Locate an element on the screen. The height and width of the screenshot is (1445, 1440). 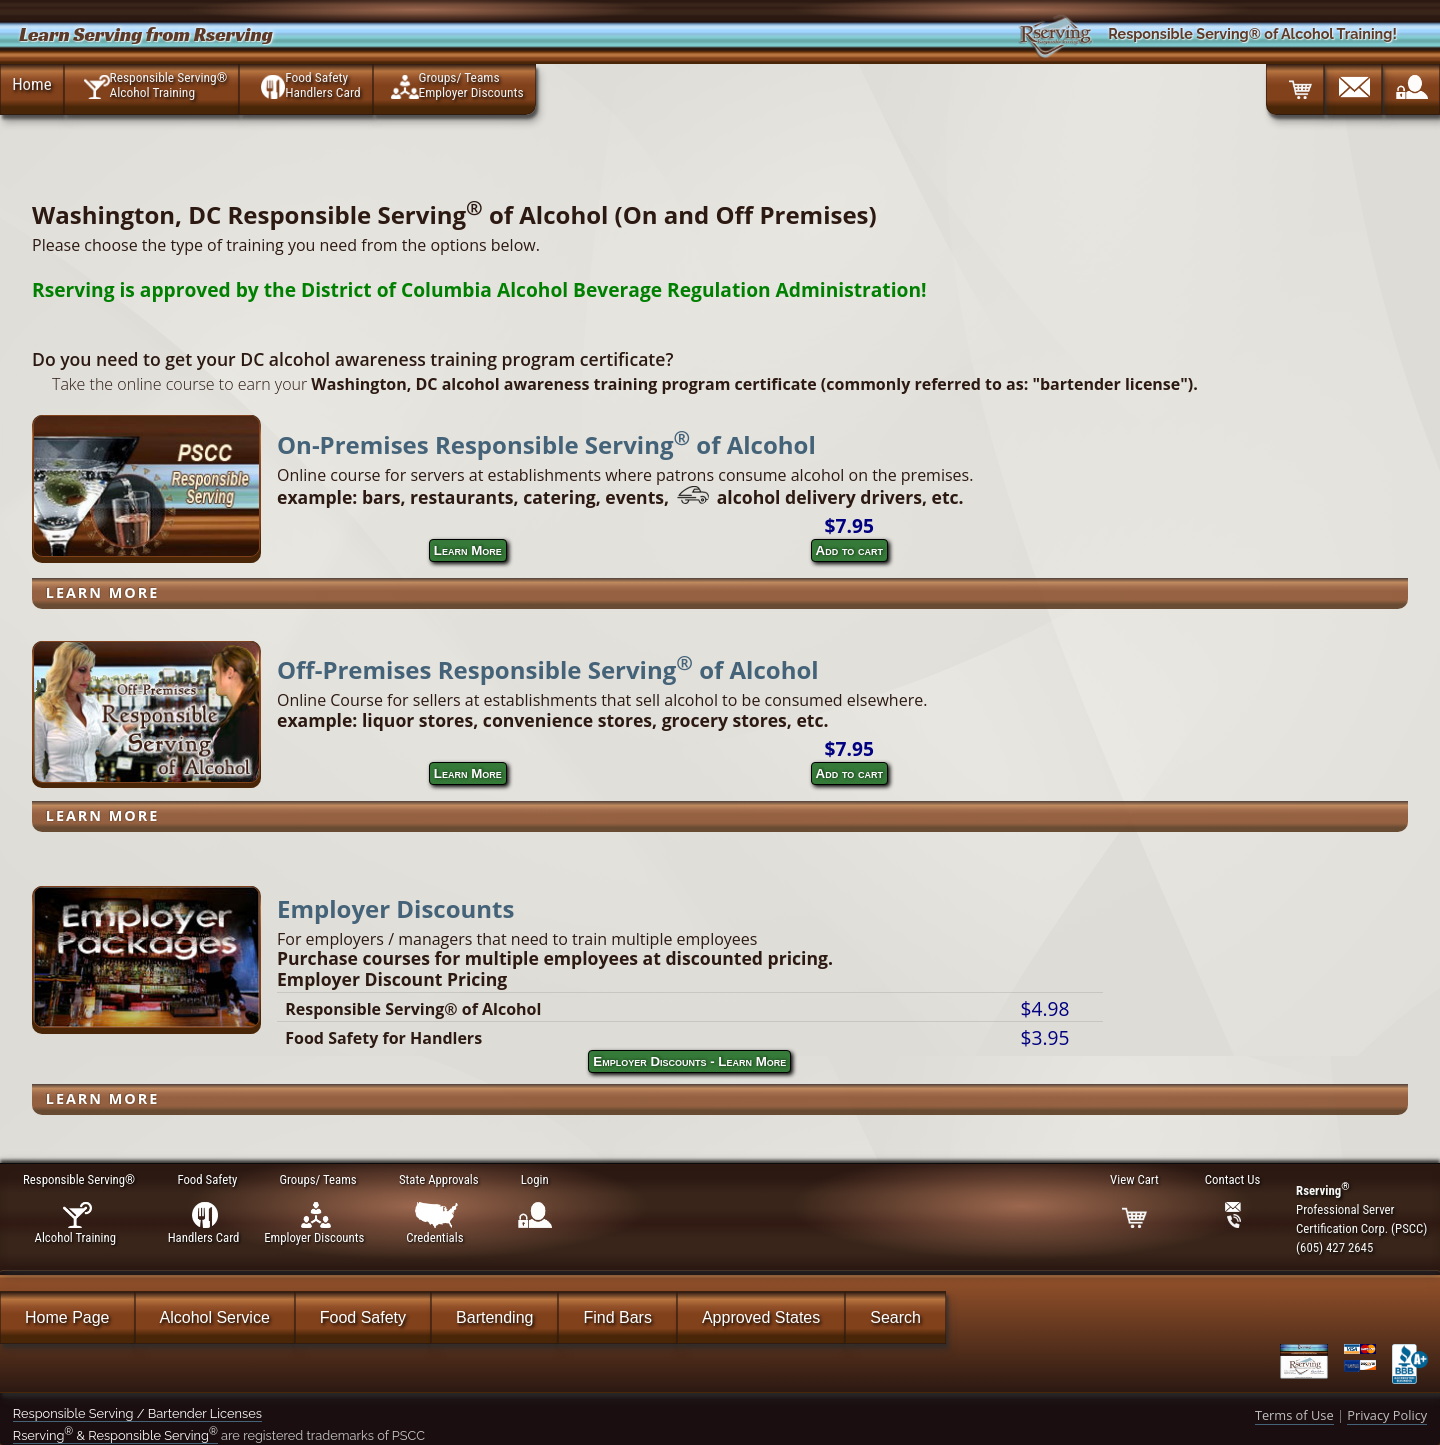
Food Safety is located at coordinates (363, 1317).